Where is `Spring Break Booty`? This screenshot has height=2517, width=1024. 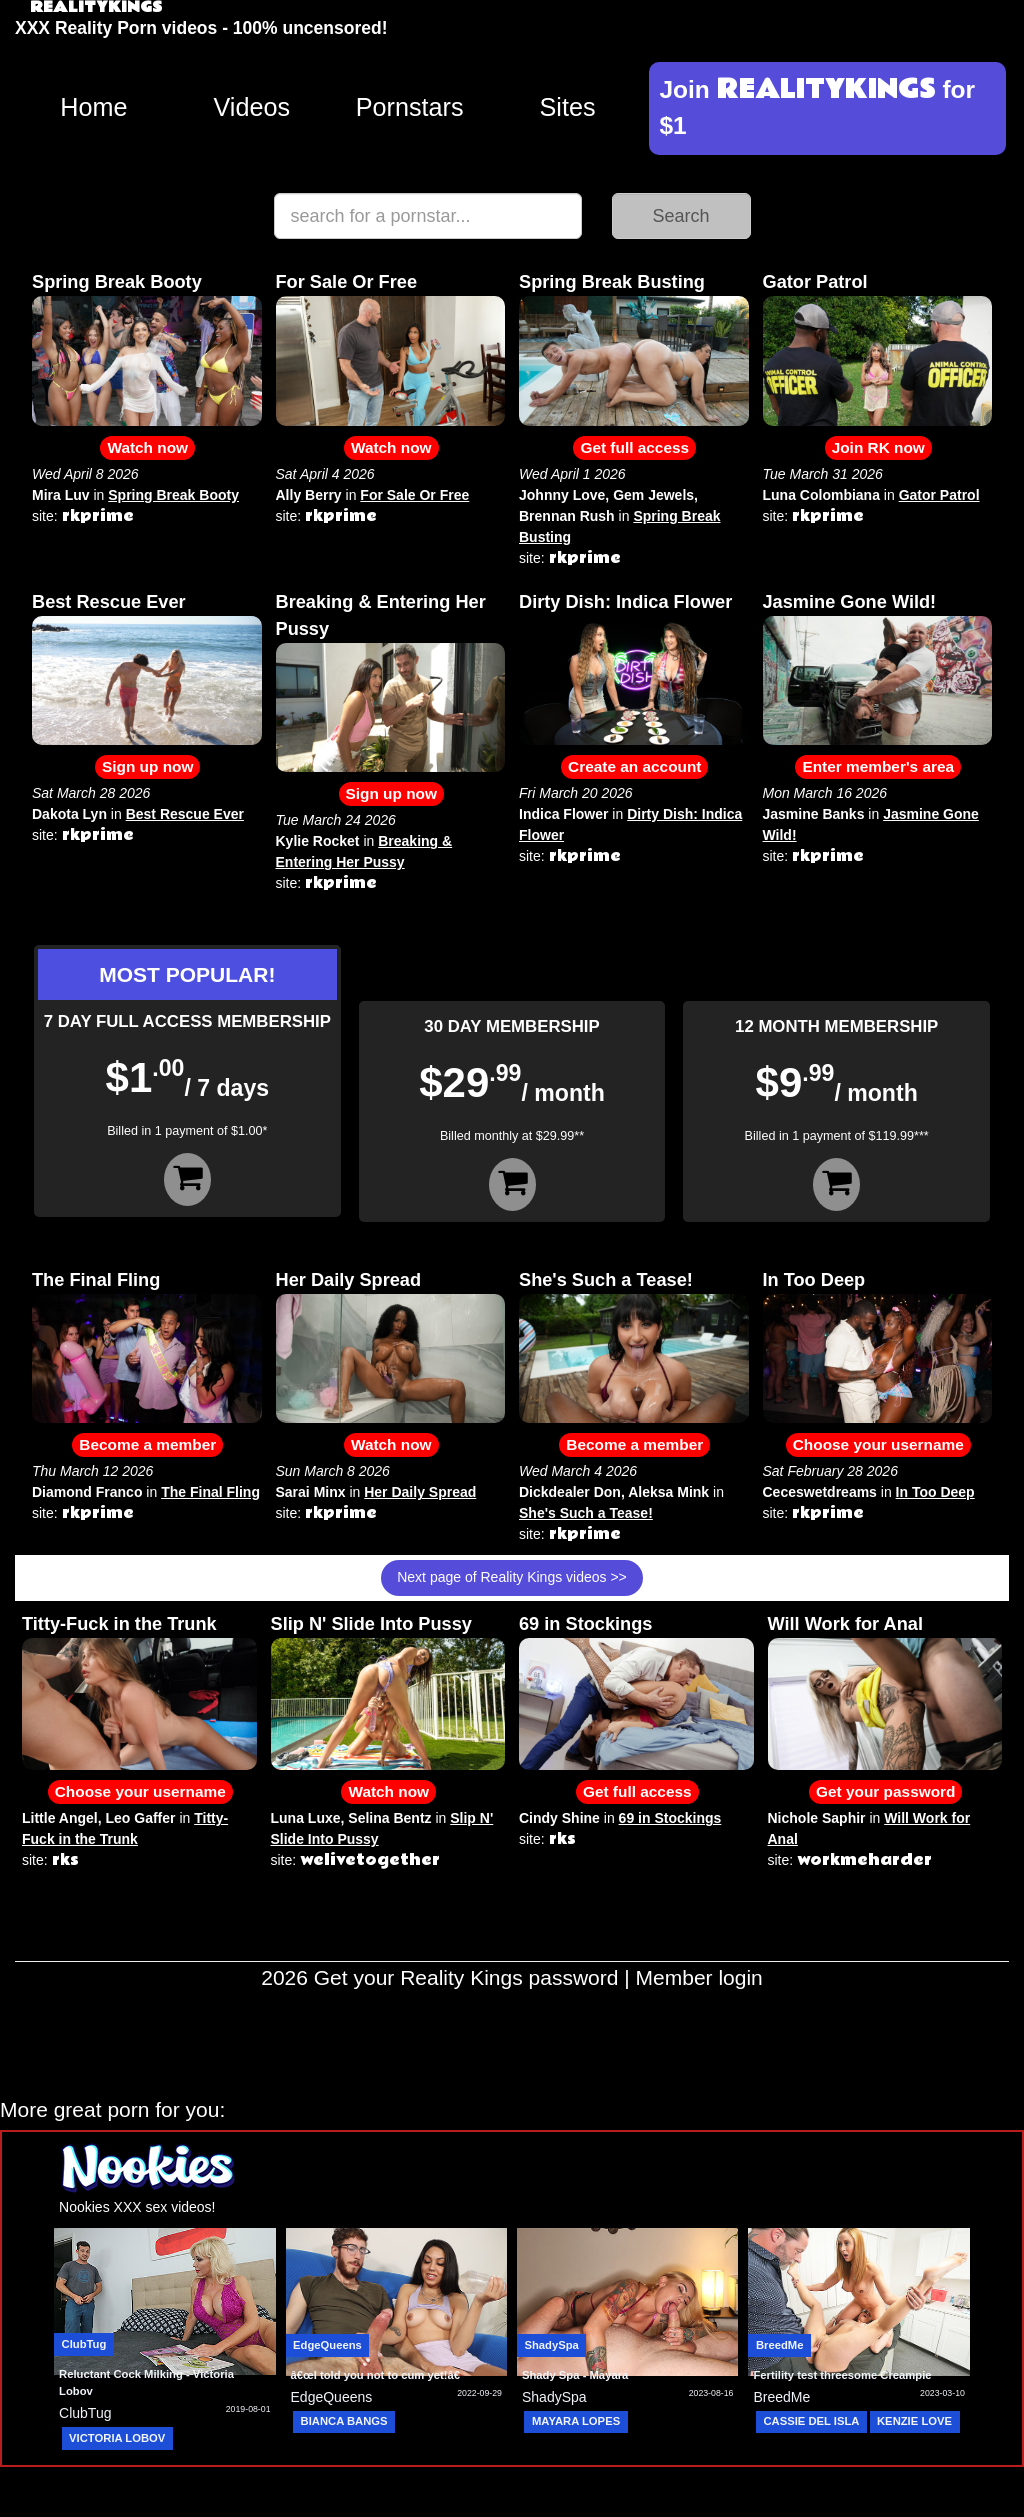
Spring Break Booty is located at coordinates (117, 282).